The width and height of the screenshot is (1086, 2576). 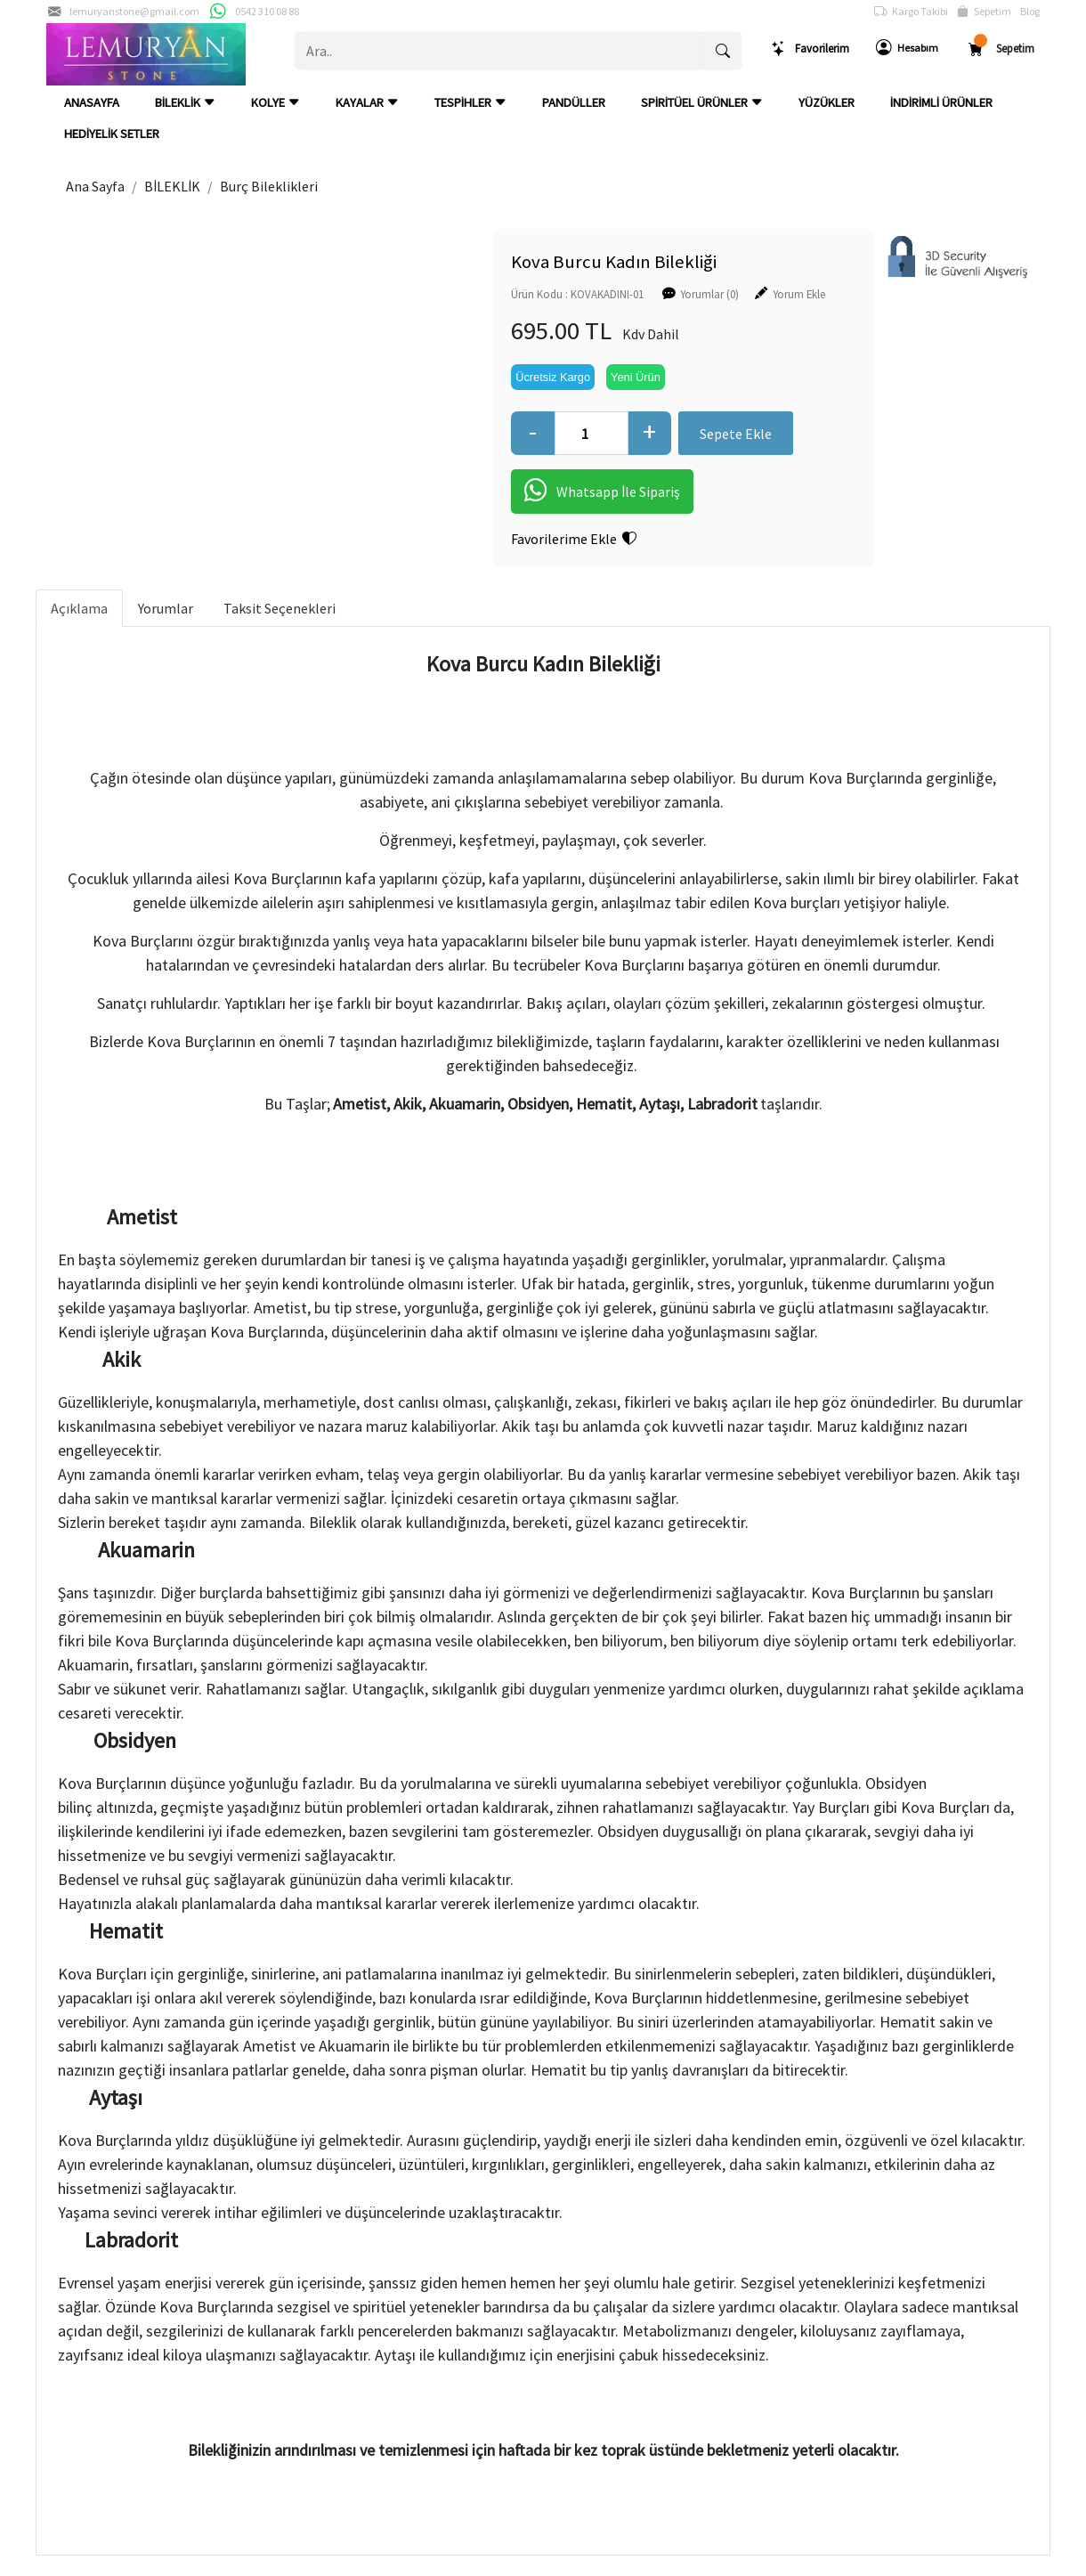 I want to click on BİLEKLİK, so click(x=185, y=102).